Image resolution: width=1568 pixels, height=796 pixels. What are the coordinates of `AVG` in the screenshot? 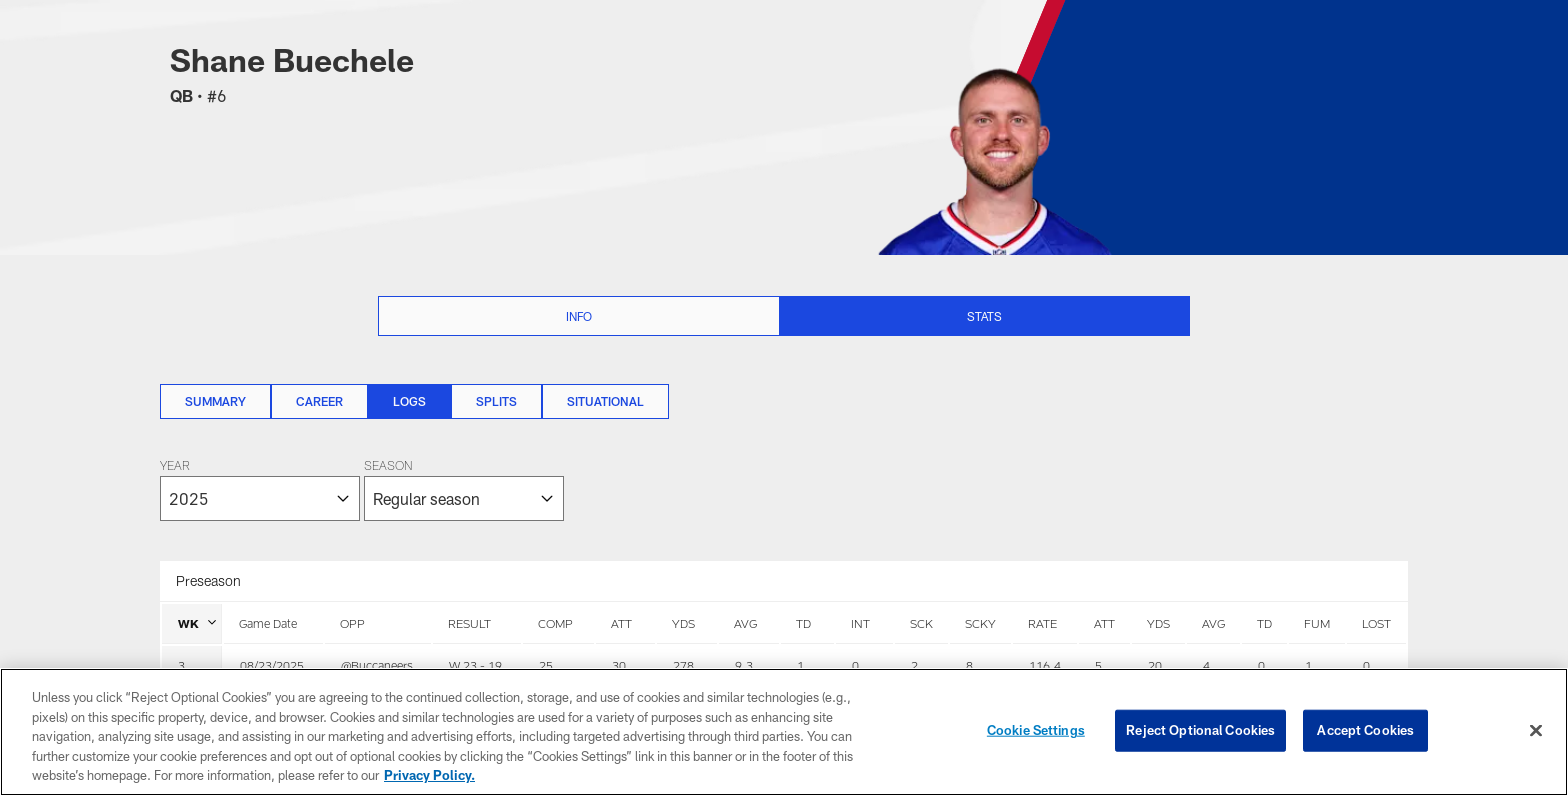 It's located at (745, 623).